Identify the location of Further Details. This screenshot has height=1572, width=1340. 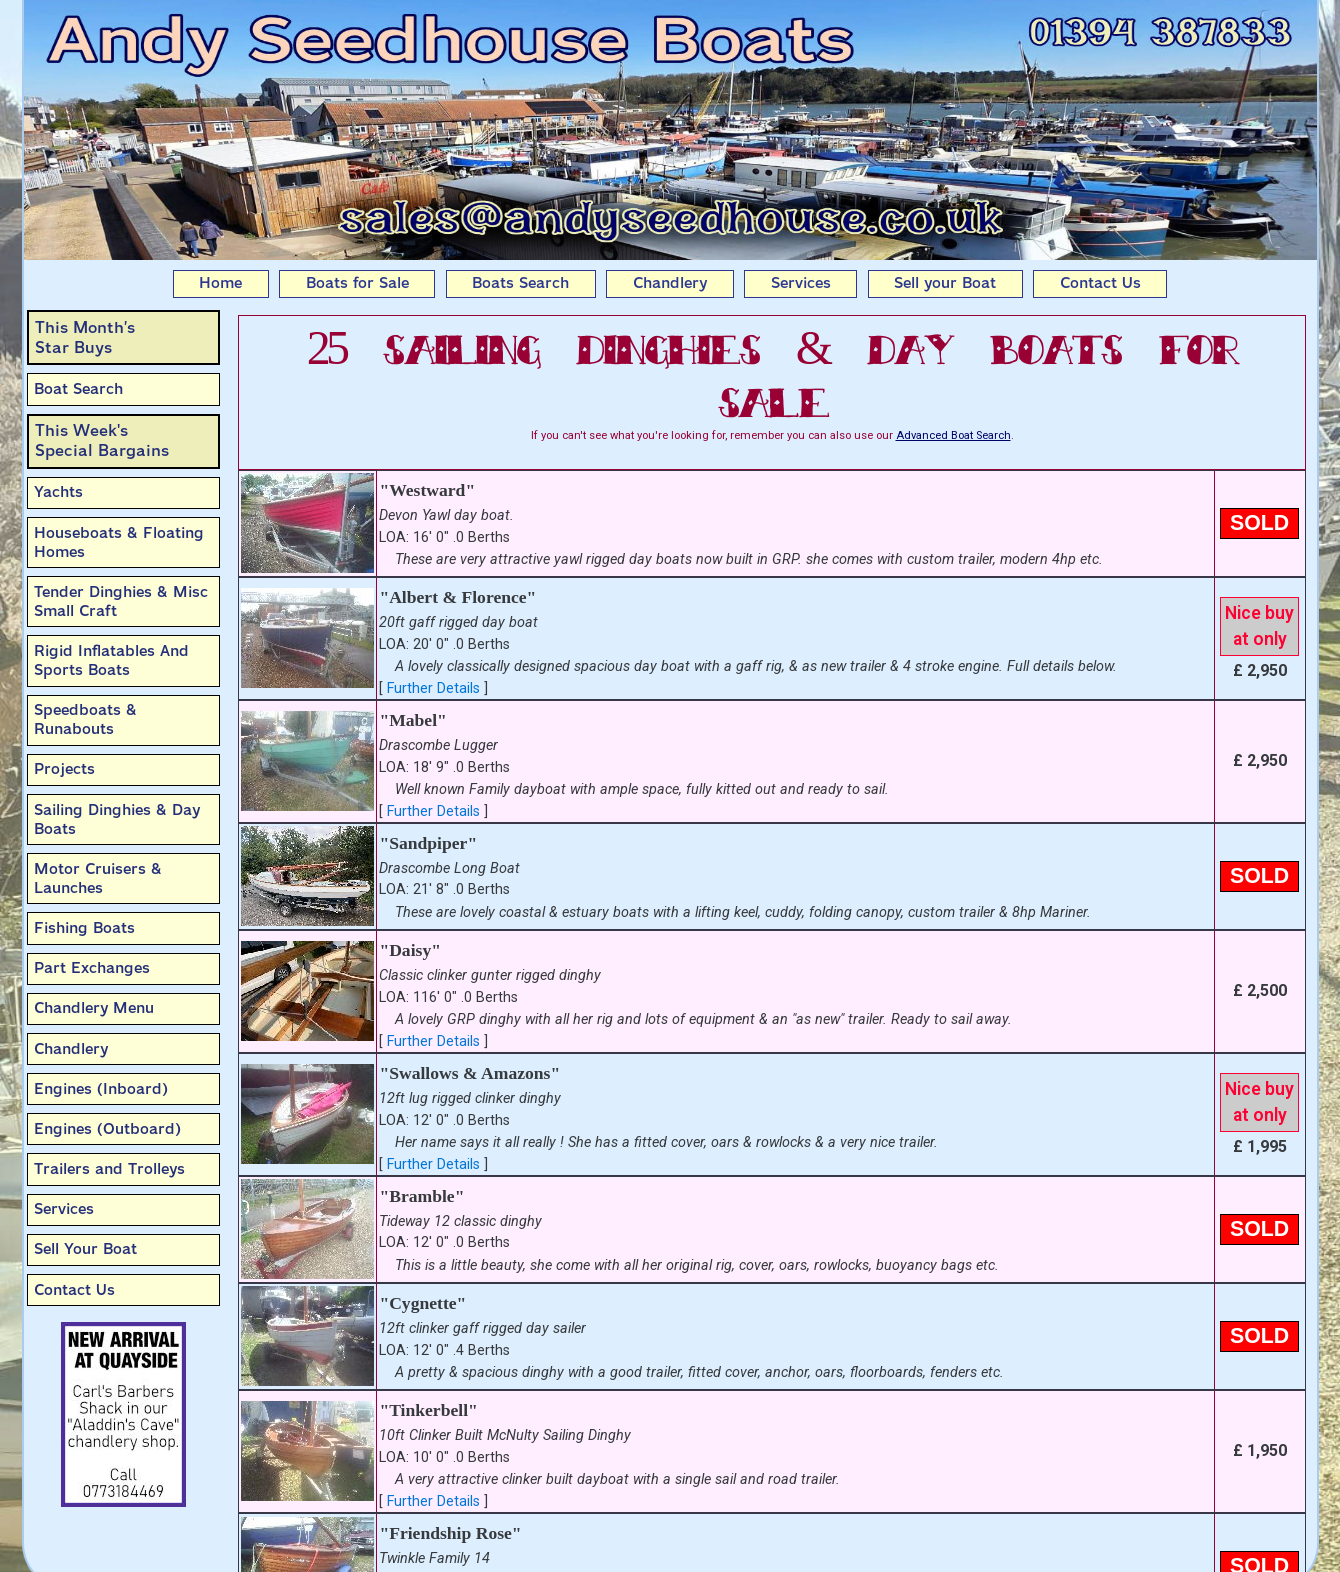
(433, 688).